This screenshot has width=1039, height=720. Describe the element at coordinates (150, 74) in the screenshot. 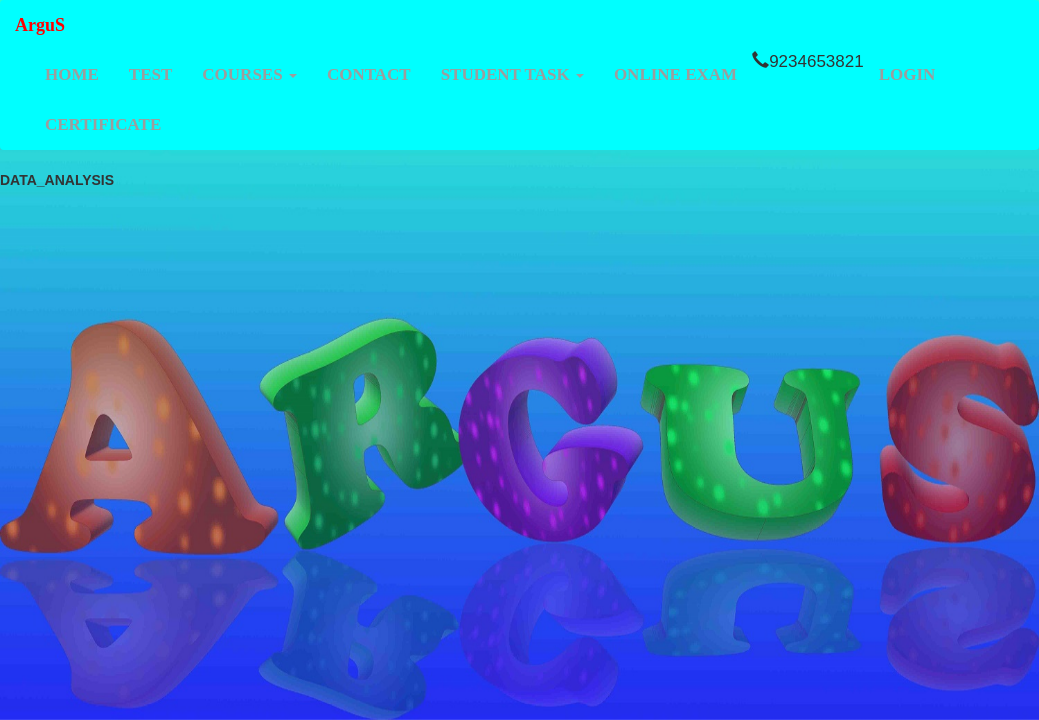

I see `TEST` at that location.